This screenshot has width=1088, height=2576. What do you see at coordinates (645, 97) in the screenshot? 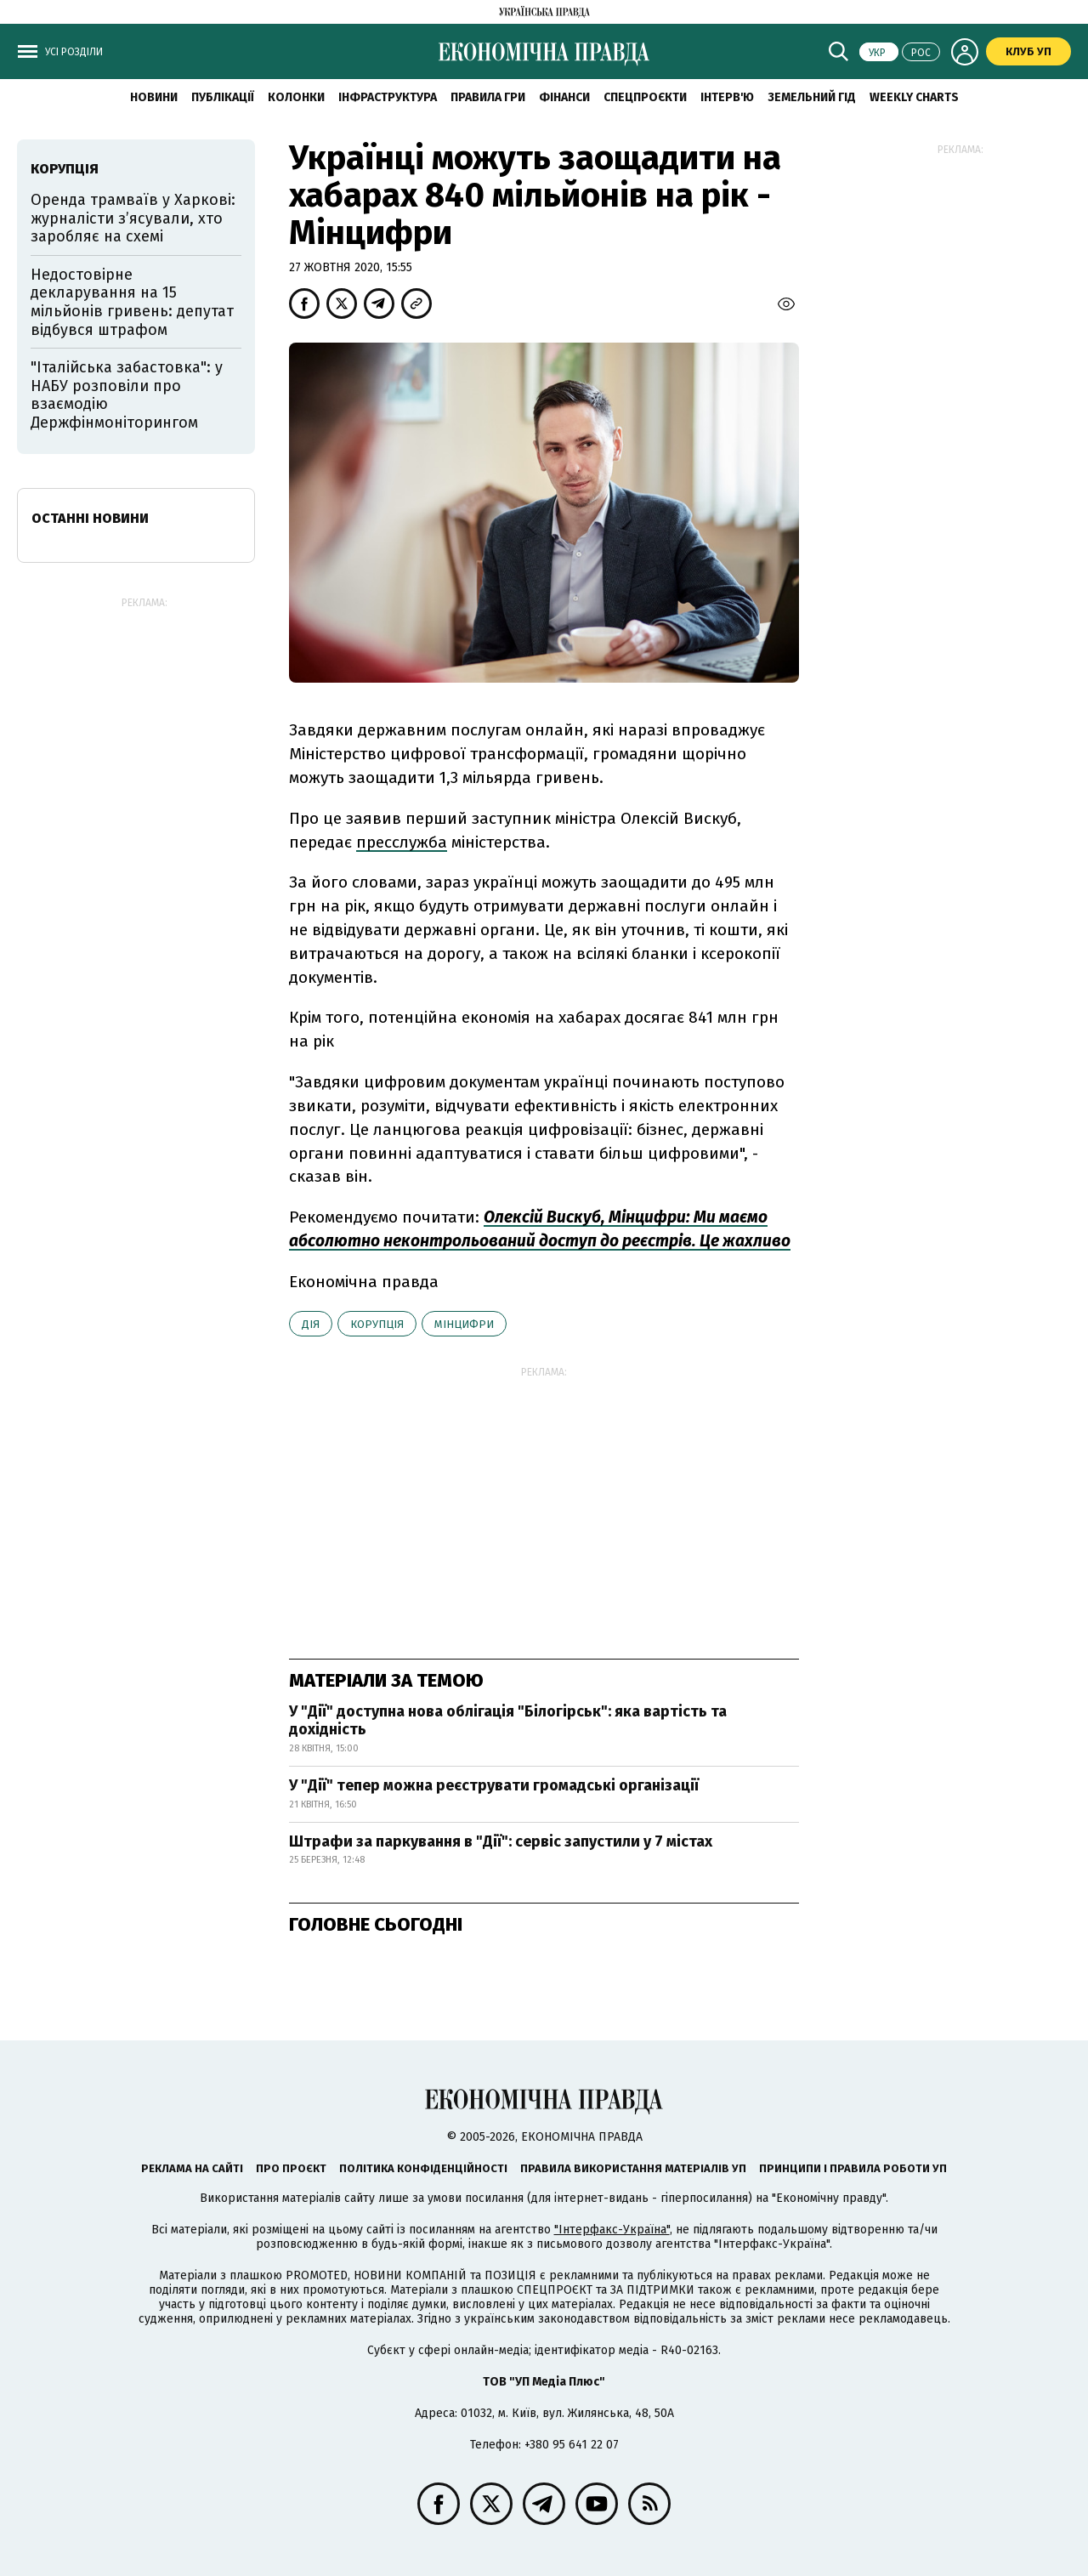
I see `Спецпроєкти` at bounding box center [645, 97].